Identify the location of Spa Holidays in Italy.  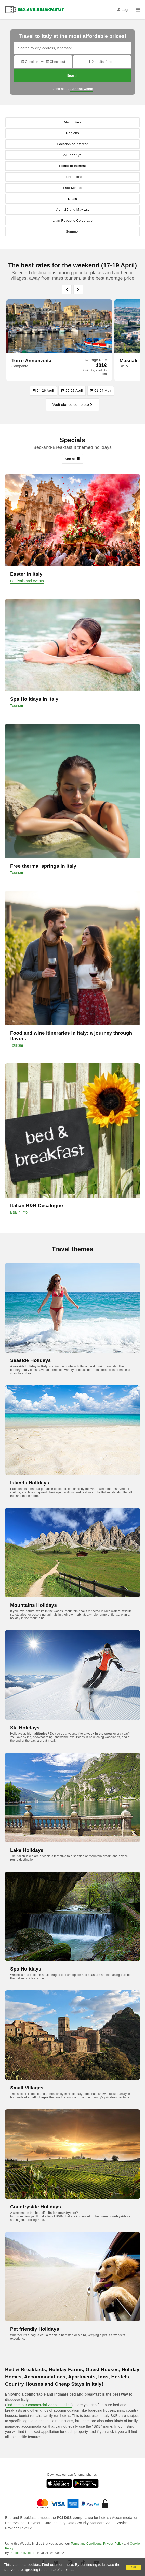
(34, 699).